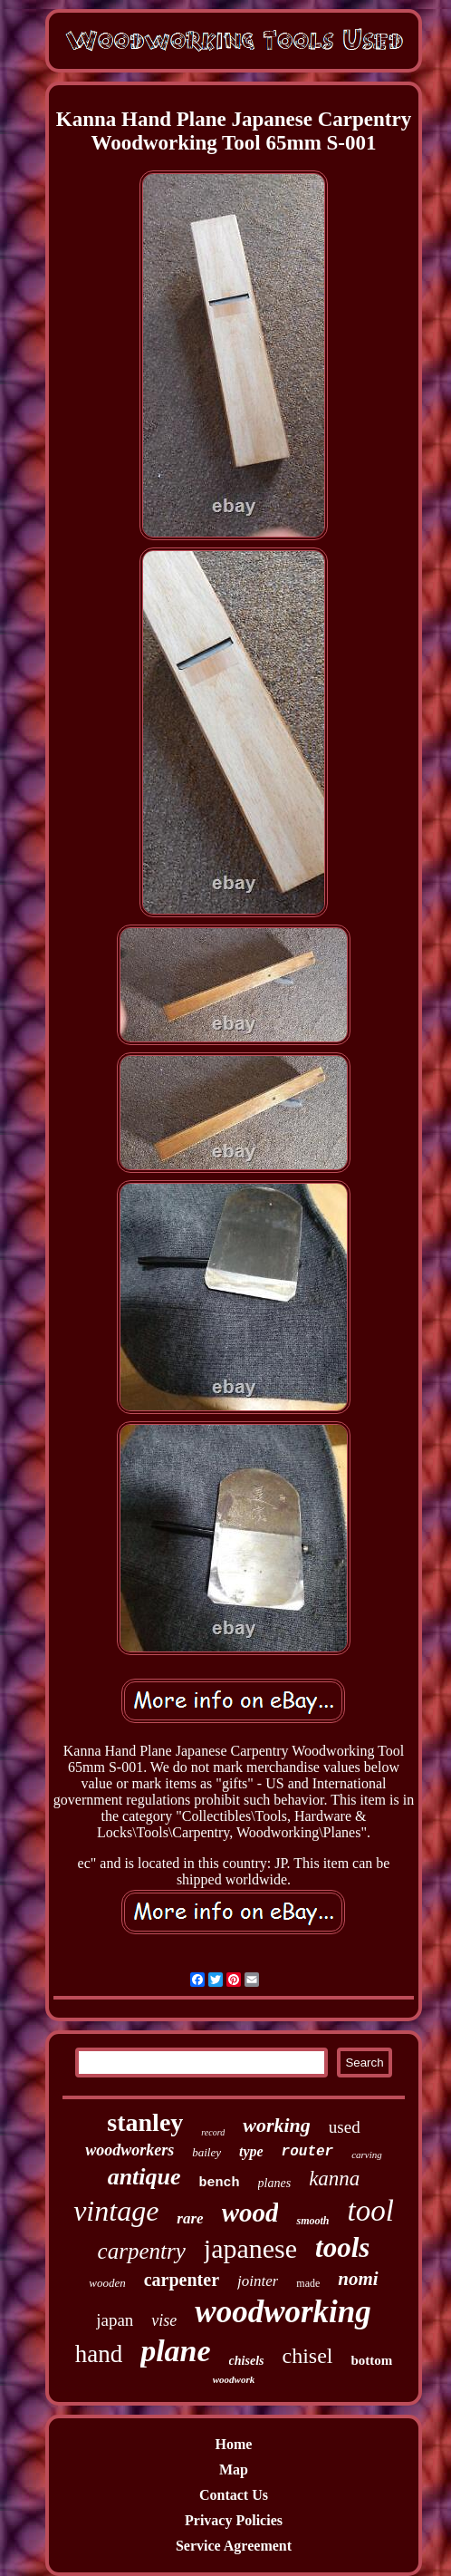 Image resolution: width=451 pixels, height=2576 pixels. I want to click on bench, so click(219, 2183).